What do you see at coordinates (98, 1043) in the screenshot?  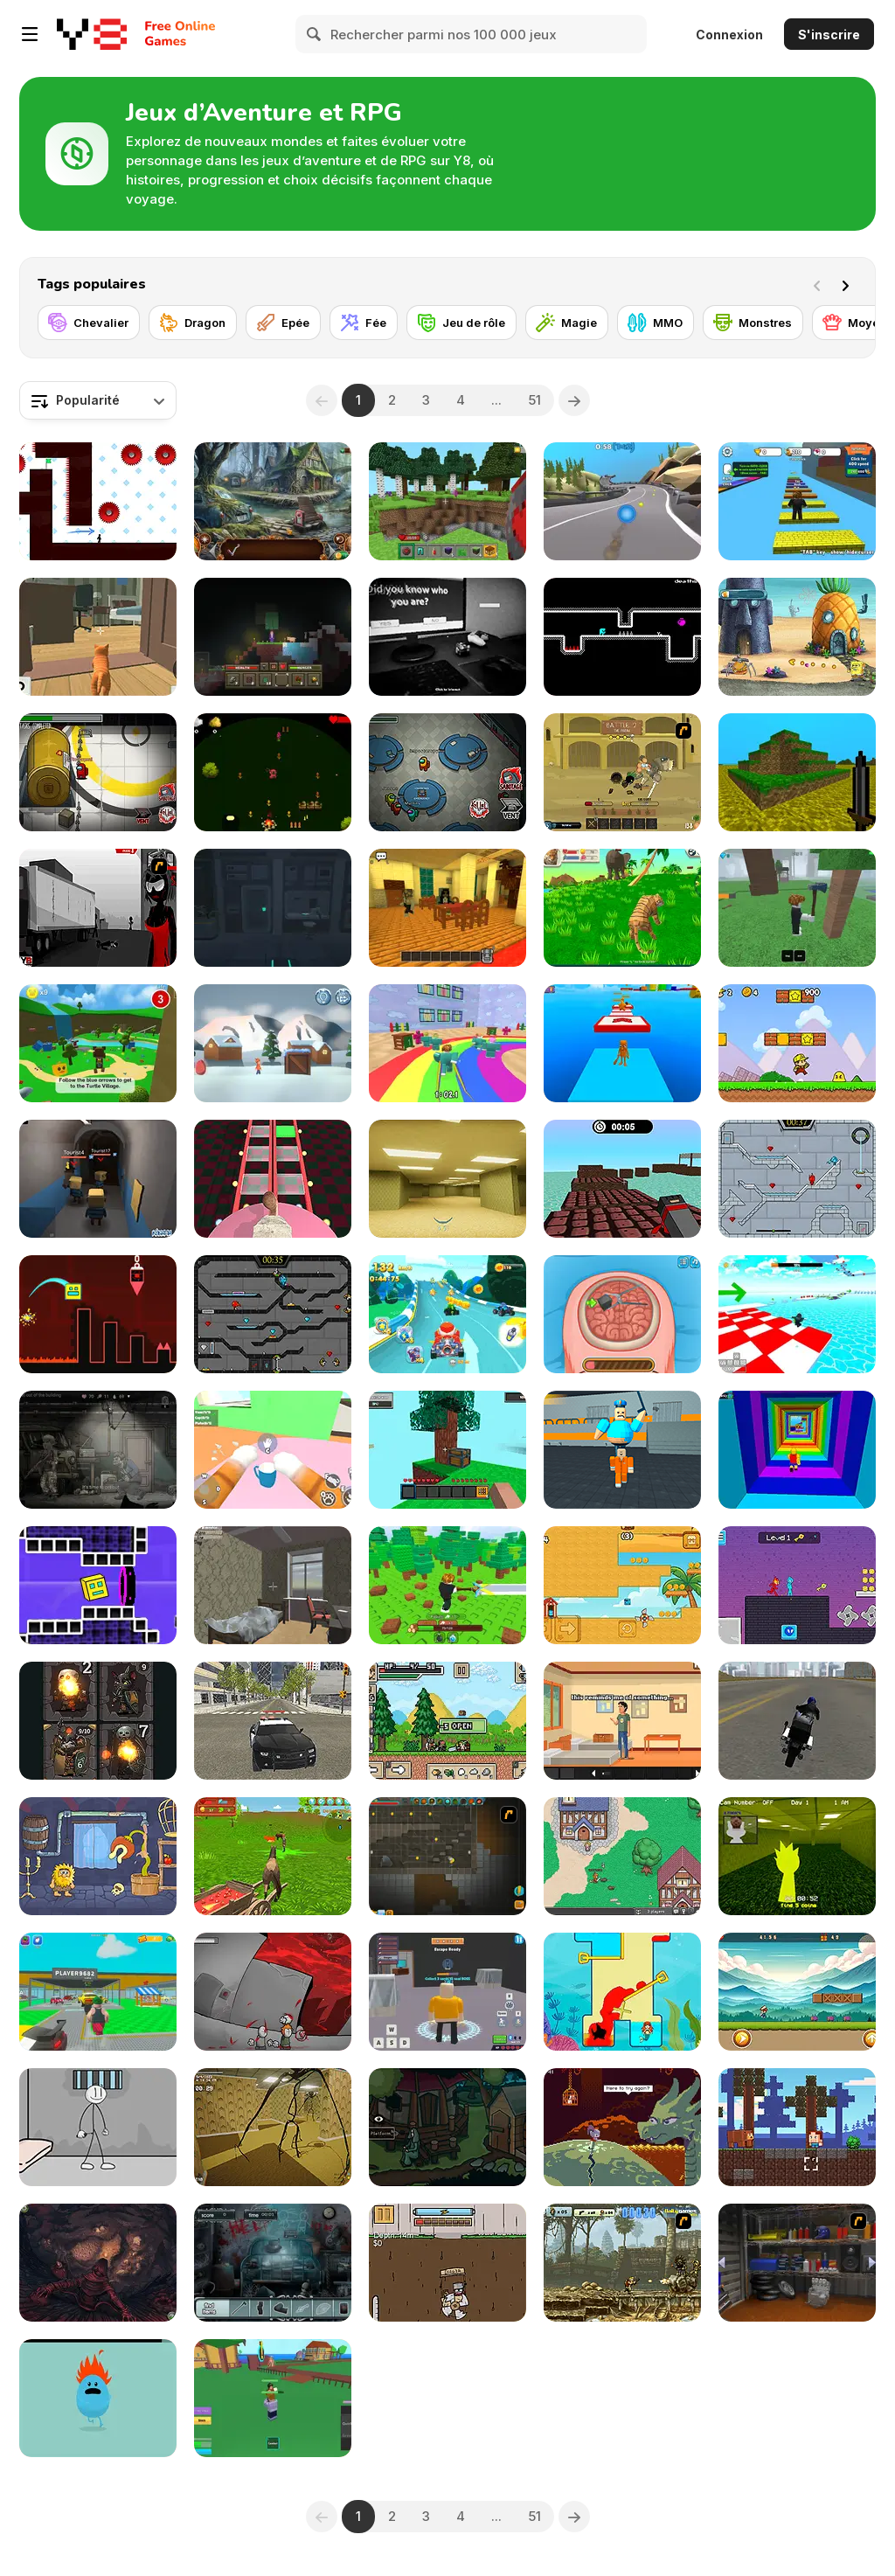 I see `[Super Bear Adventure]` at bounding box center [98, 1043].